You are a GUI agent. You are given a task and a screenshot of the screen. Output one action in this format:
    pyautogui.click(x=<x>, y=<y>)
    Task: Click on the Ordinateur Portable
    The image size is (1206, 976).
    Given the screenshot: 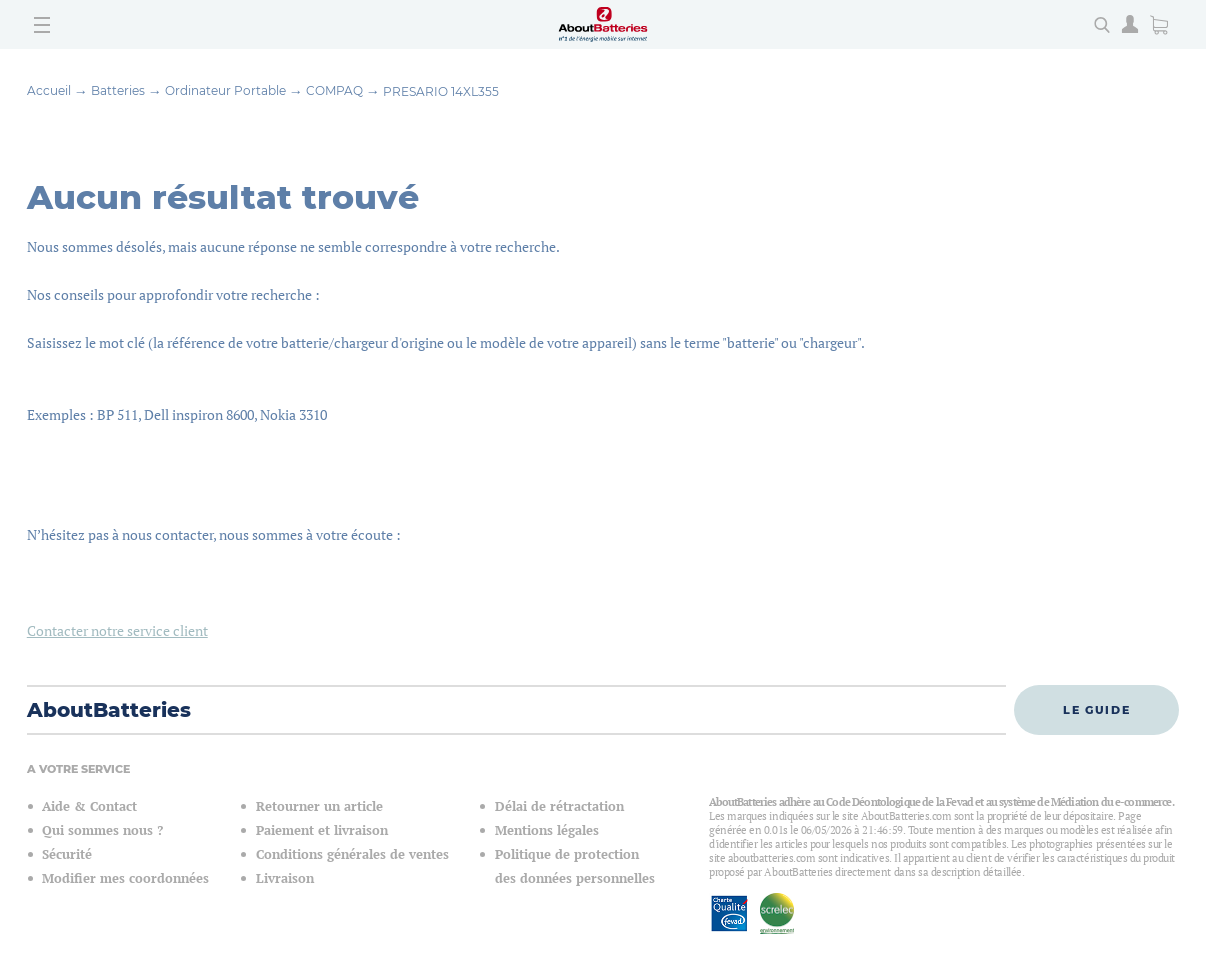 What is the action you would take?
    pyautogui.click(x=225, y=90)
    